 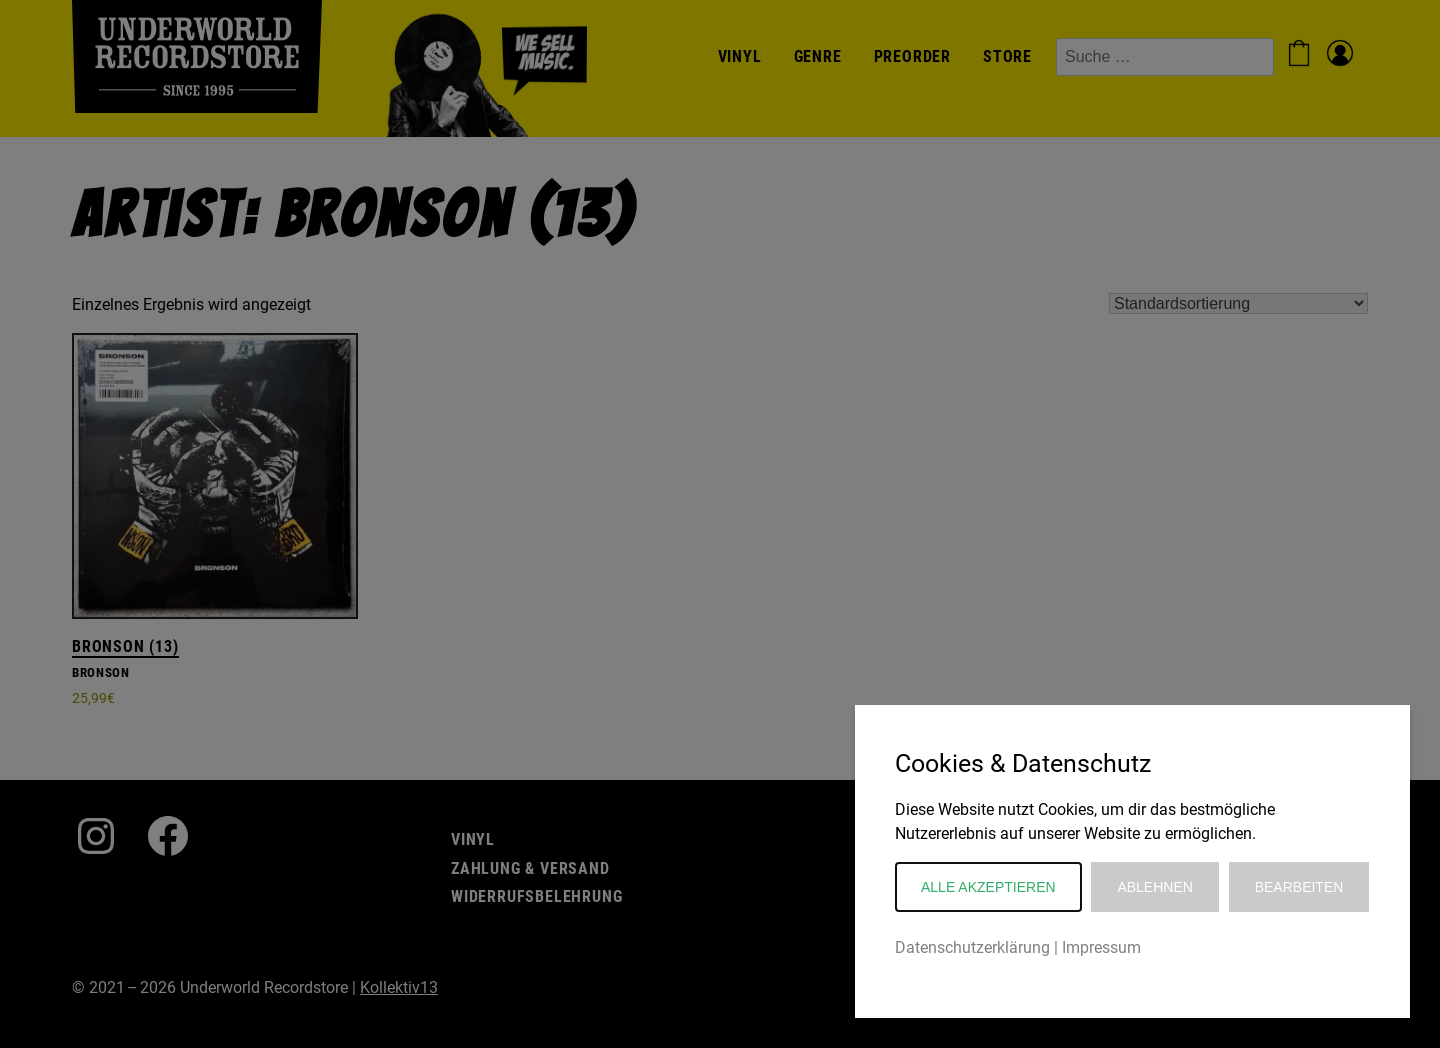 I want to click on Alle akzeptieren, so click(x=988, y=887).